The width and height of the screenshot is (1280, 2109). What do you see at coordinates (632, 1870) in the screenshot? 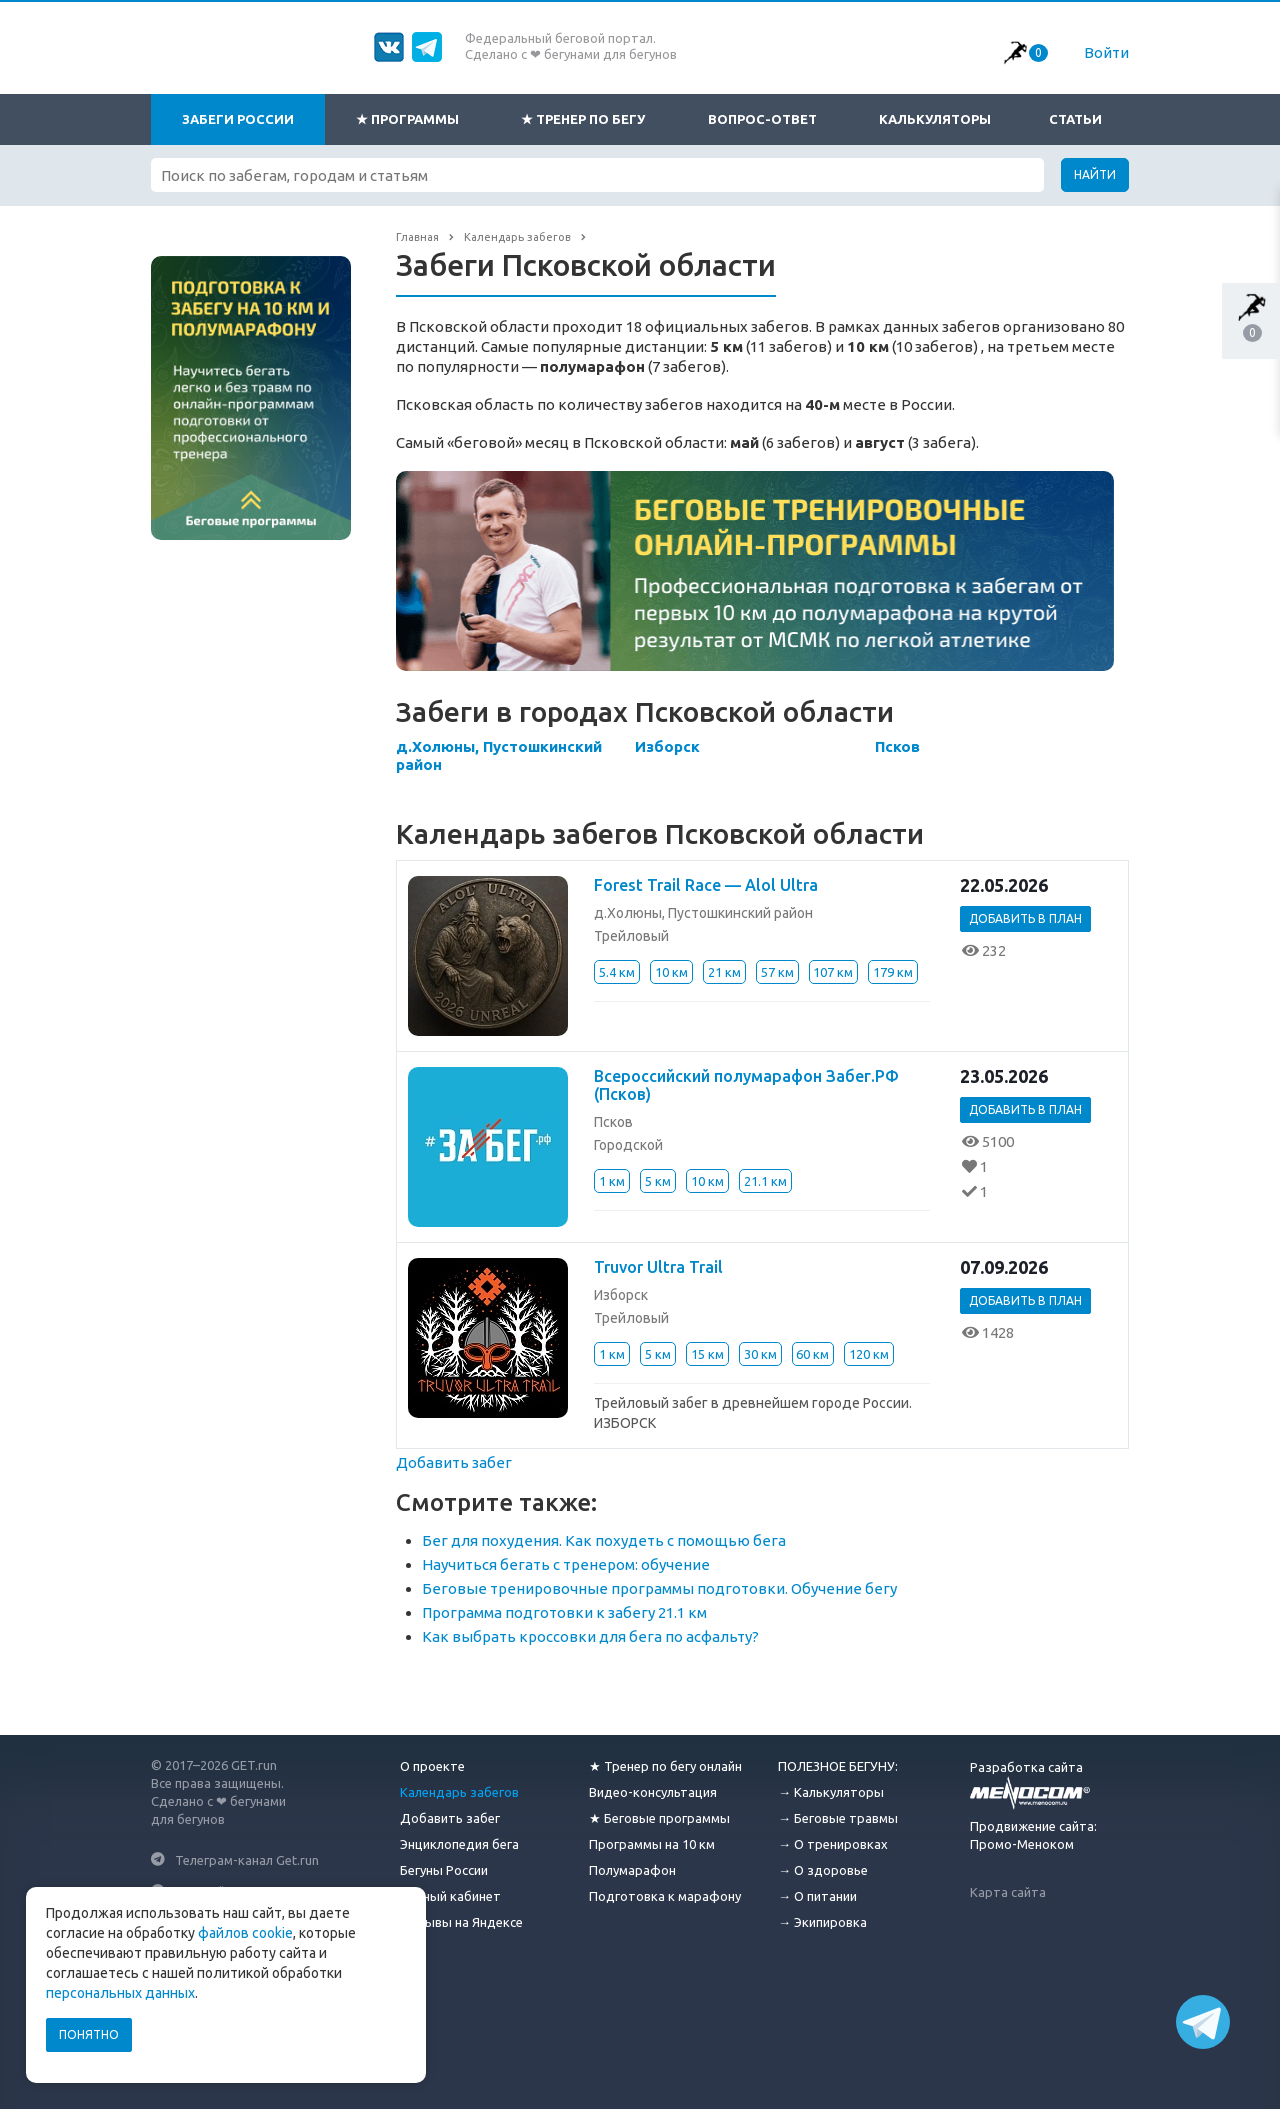
I see `Полумарафон` at bounding box center [632, 1870].